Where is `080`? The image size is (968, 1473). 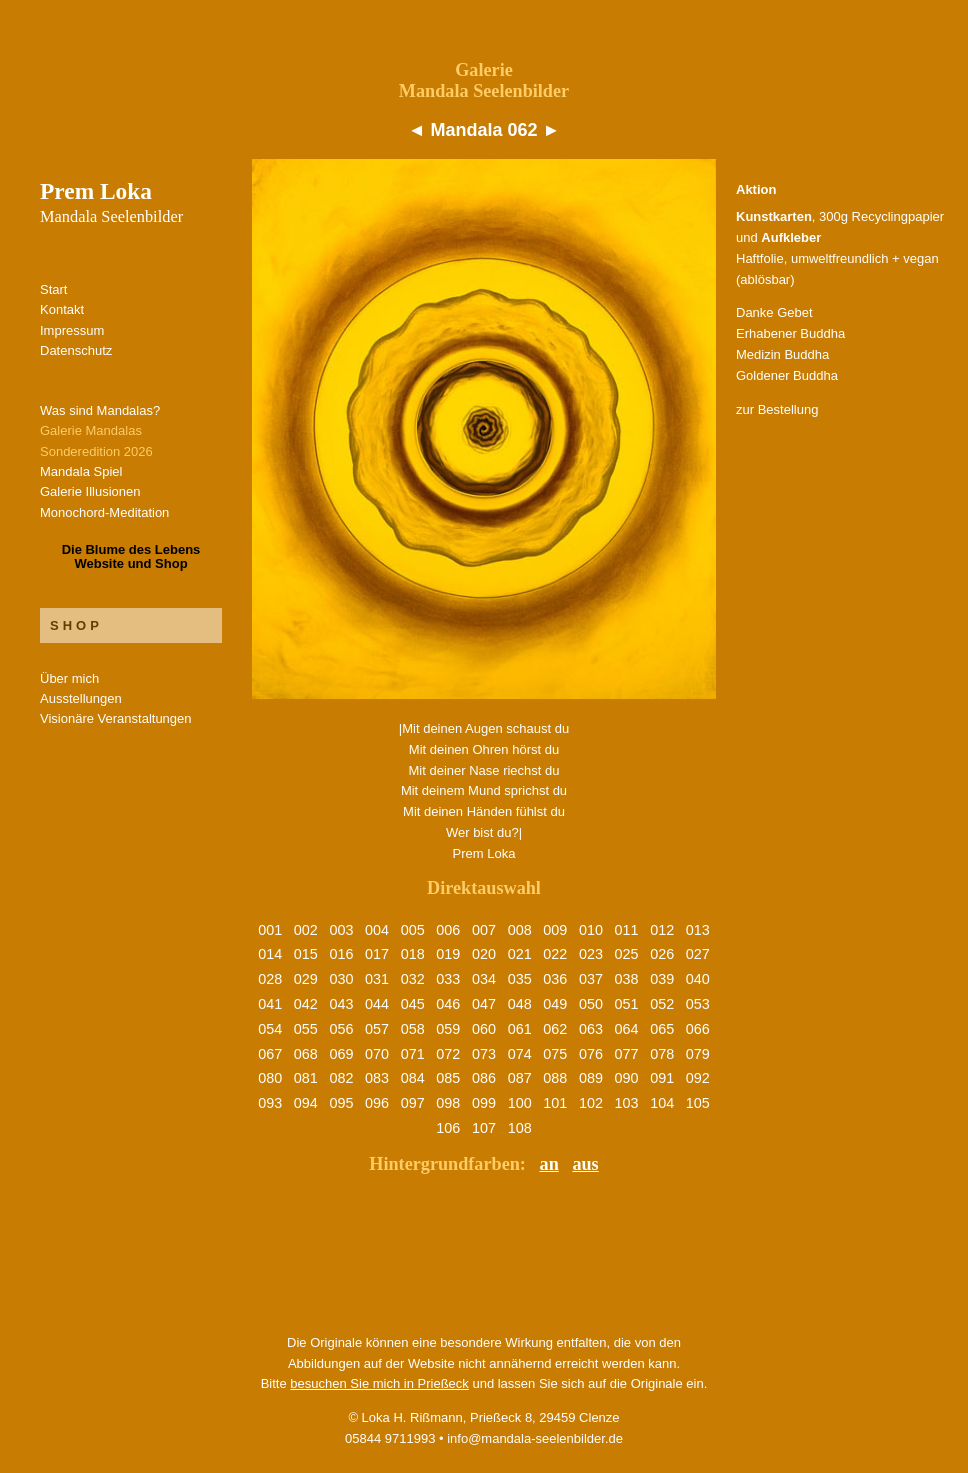 080 is located at coordinates (270, 1078).